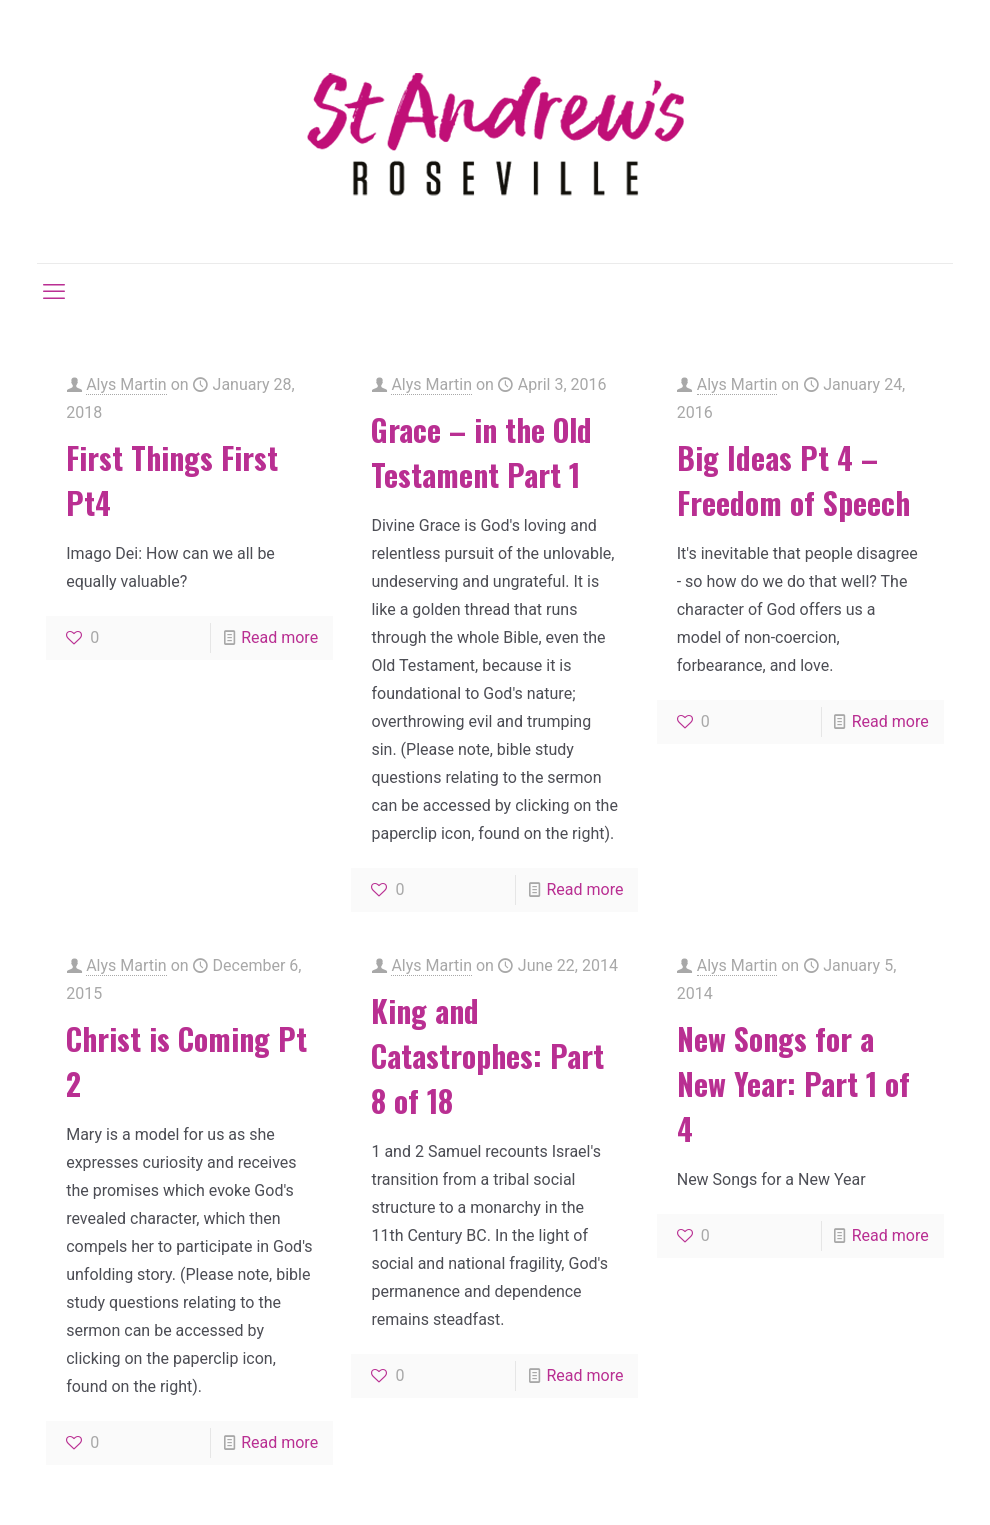  Describe the element at coordinates (279, 637) in the screenshot. I see `Read more` at that location.